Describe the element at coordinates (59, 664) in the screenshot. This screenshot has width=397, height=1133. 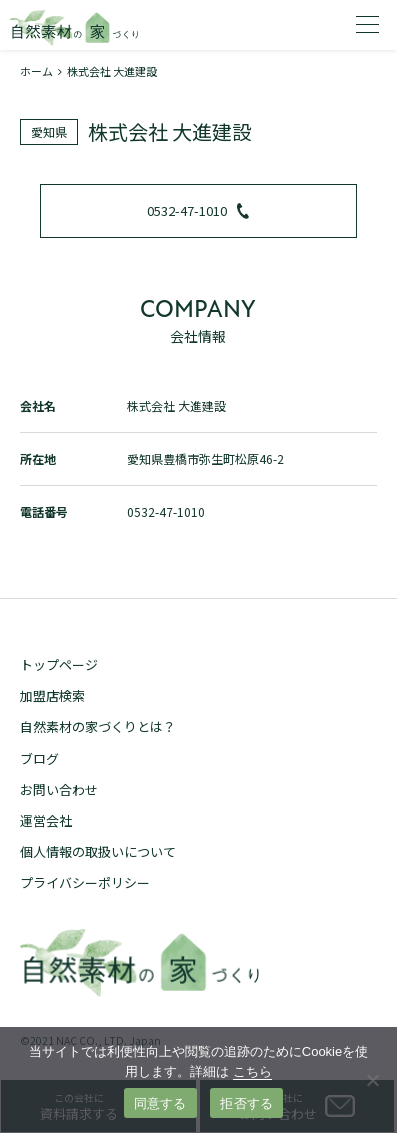
I see `トップページ` at that location.